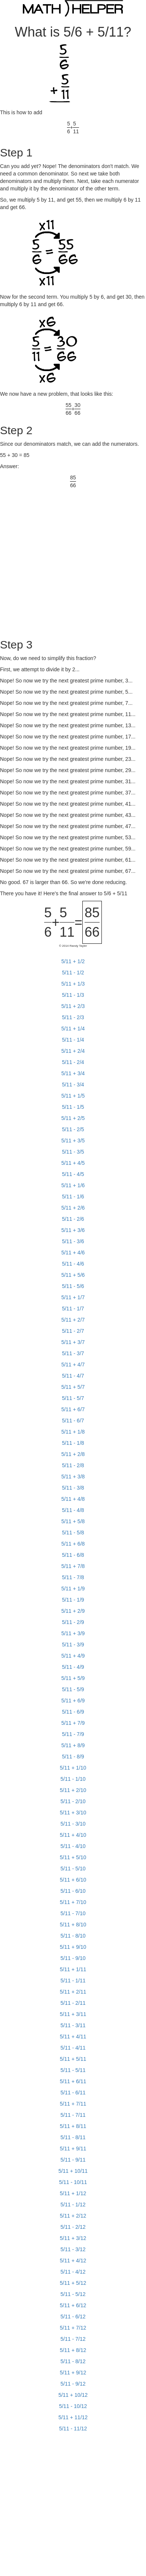 The width and height of the screenshot is (146, 2576). I want to click on 5/11 - 1/2, so click(73, 973).